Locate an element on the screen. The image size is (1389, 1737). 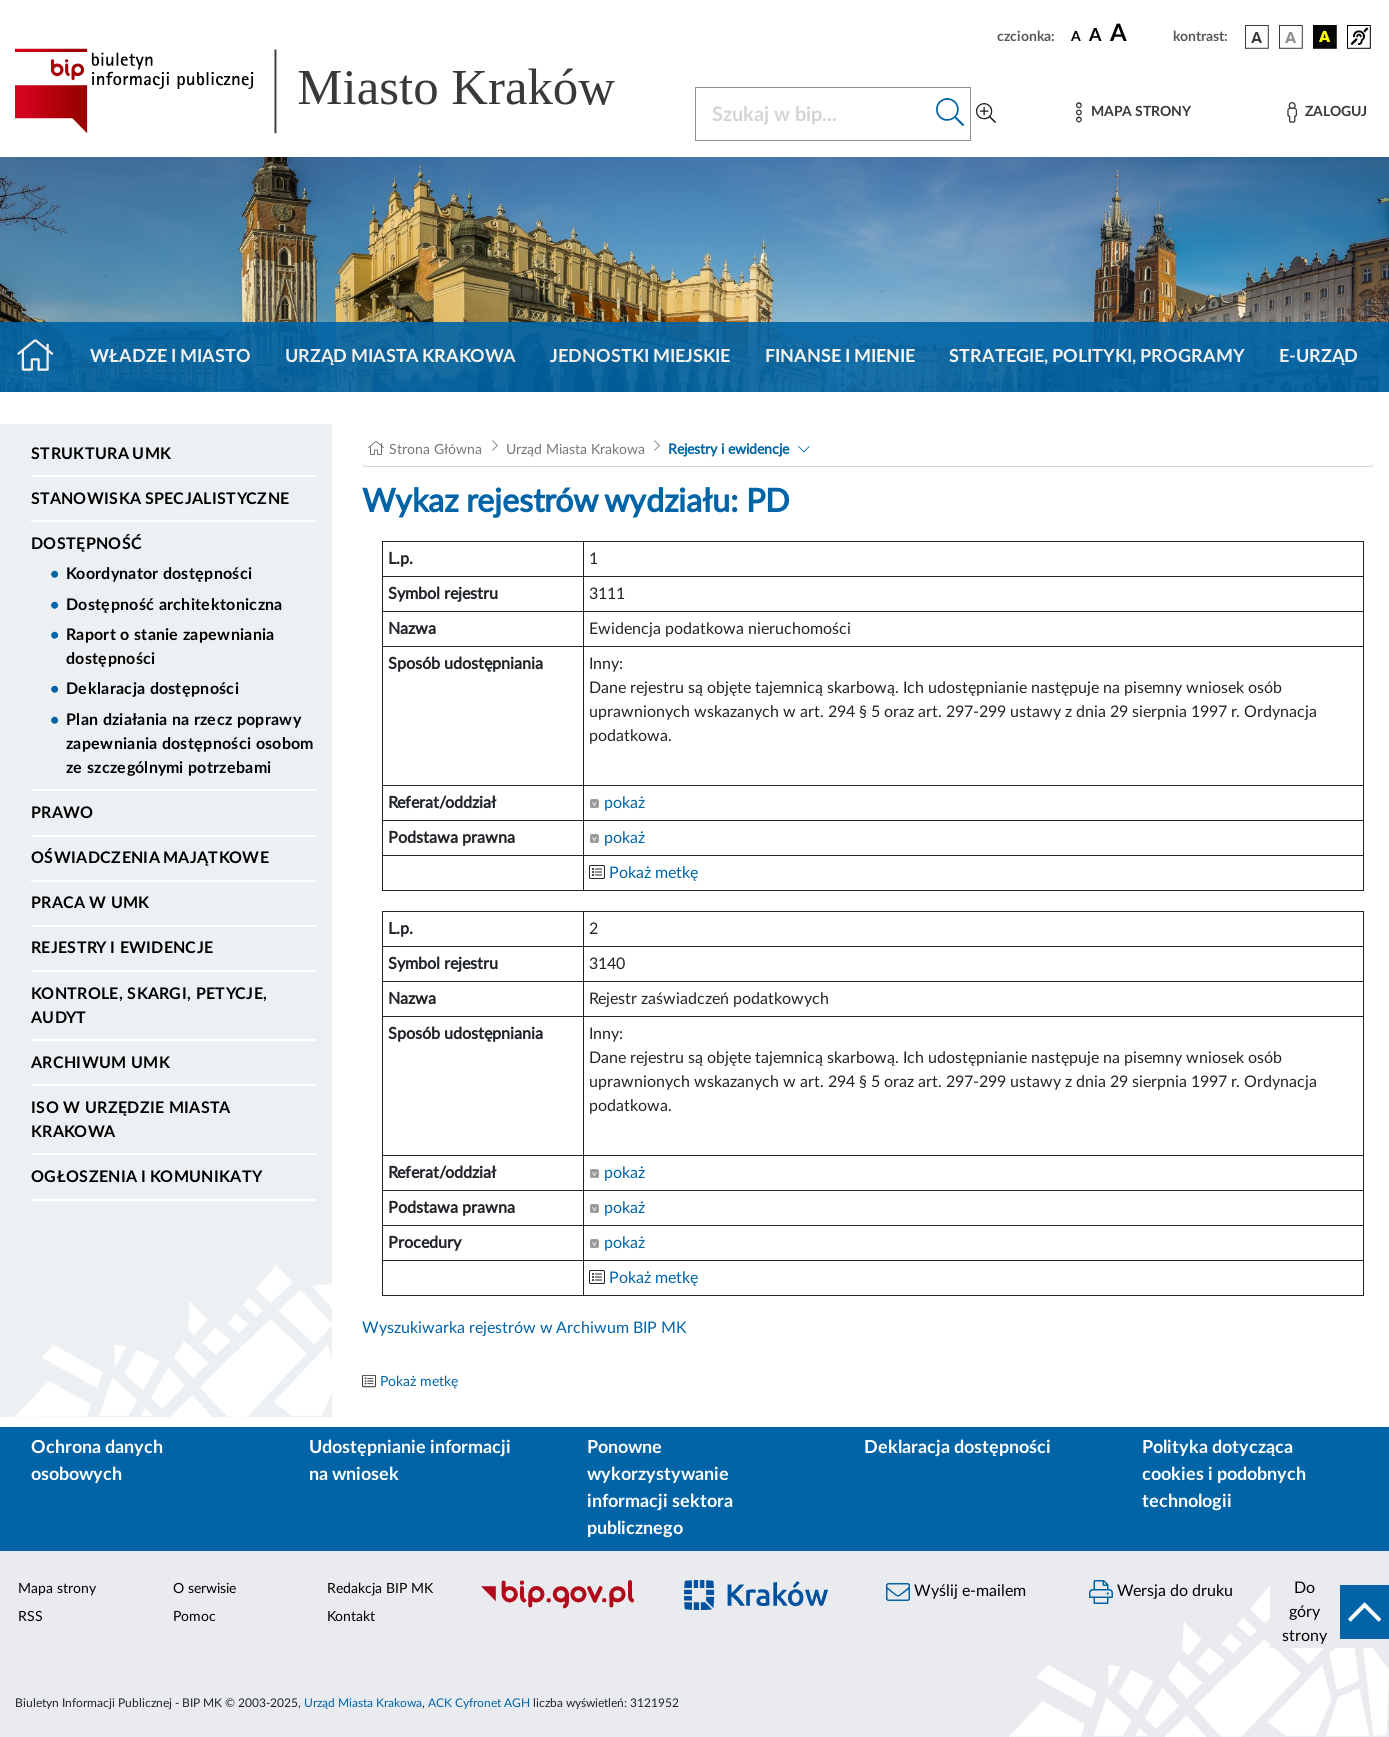
[Szukaj w BIP] is located at coordinates (813, 114).